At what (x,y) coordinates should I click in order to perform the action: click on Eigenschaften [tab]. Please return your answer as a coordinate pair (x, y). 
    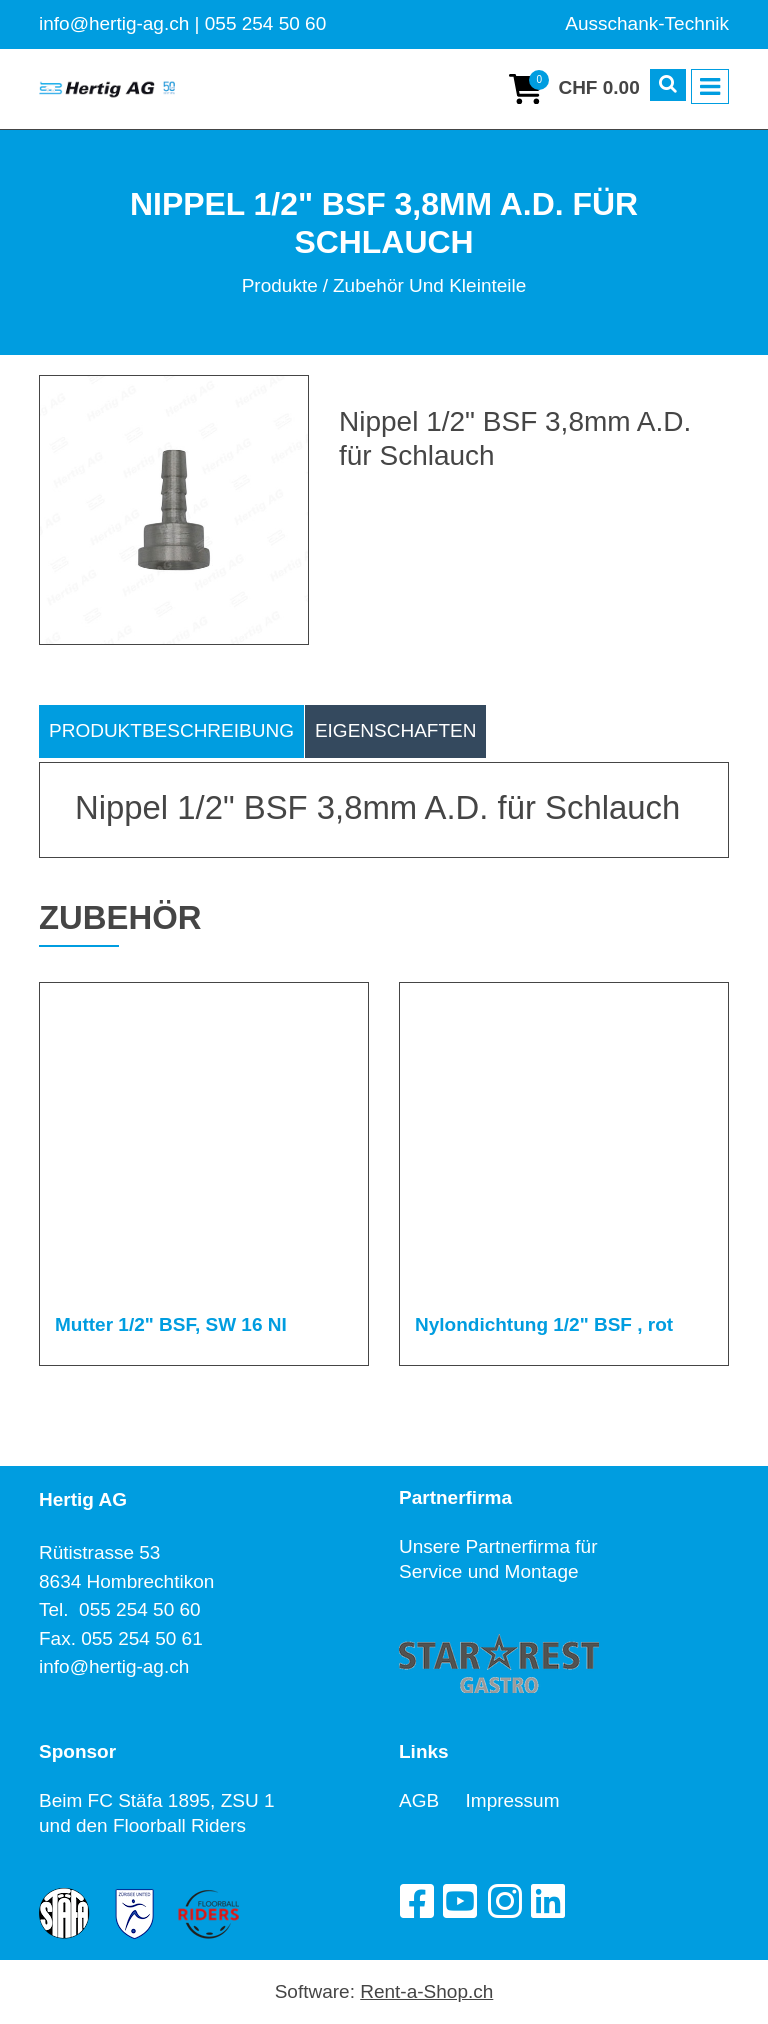
    Looking at the image, I should click on (396, 730).